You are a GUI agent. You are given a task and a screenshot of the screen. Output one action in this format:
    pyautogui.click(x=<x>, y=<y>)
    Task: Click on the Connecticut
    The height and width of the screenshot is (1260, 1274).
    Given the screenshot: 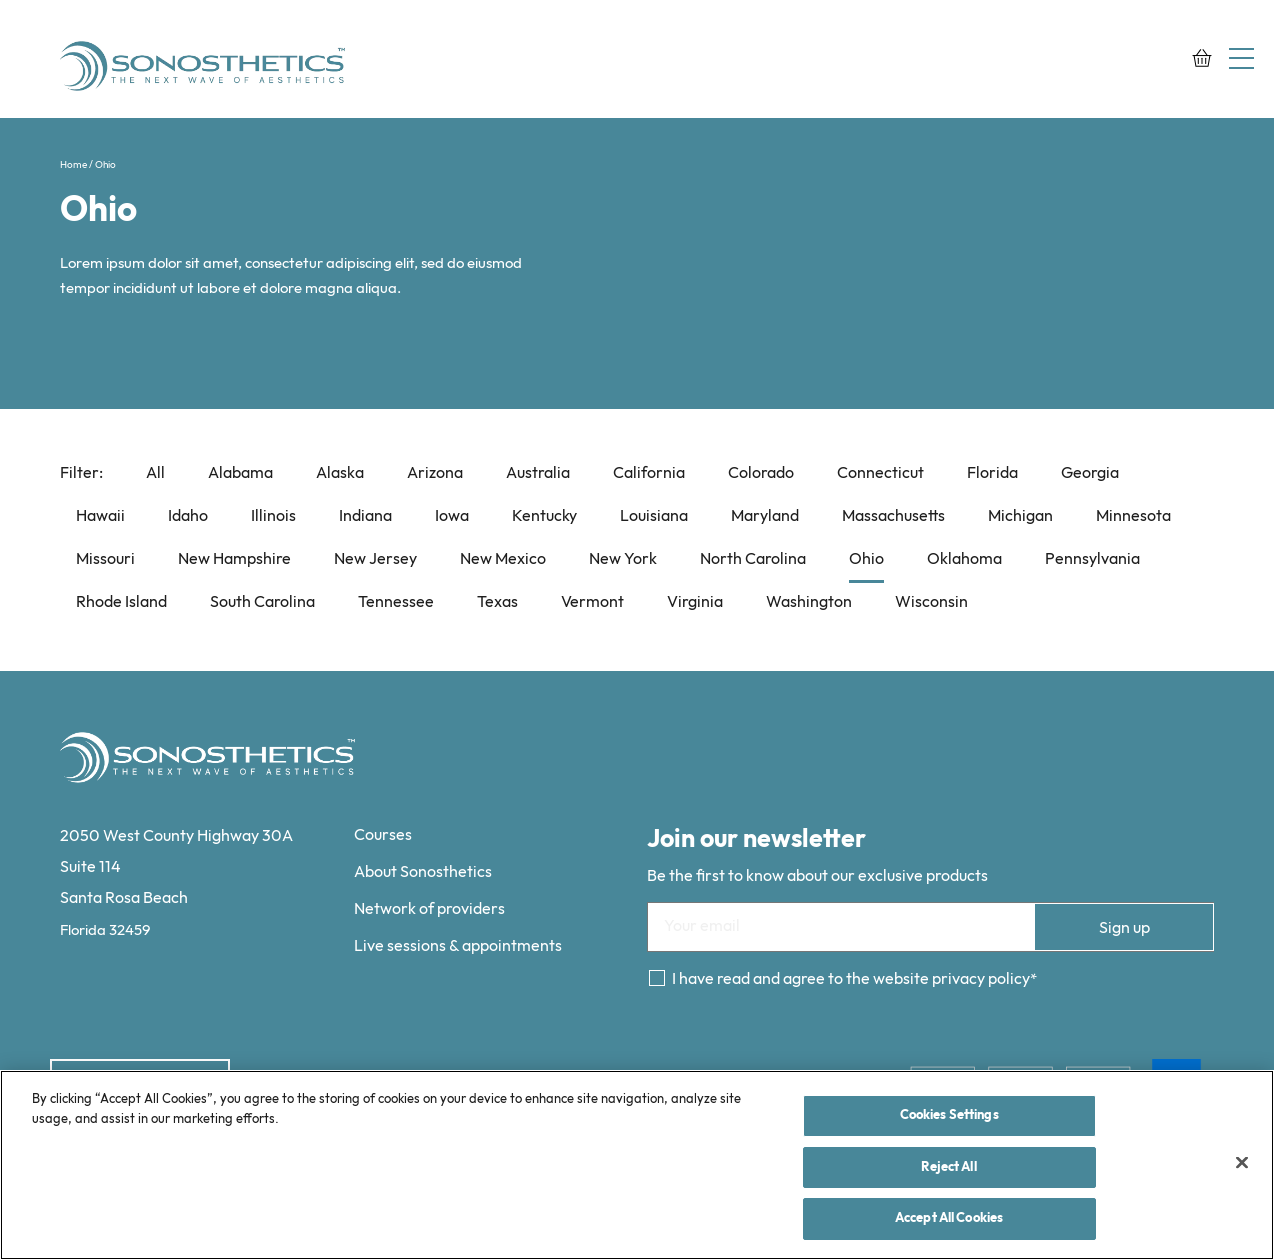 What is the action you would take?
    pyautogui.click(x=880, y=473)
    